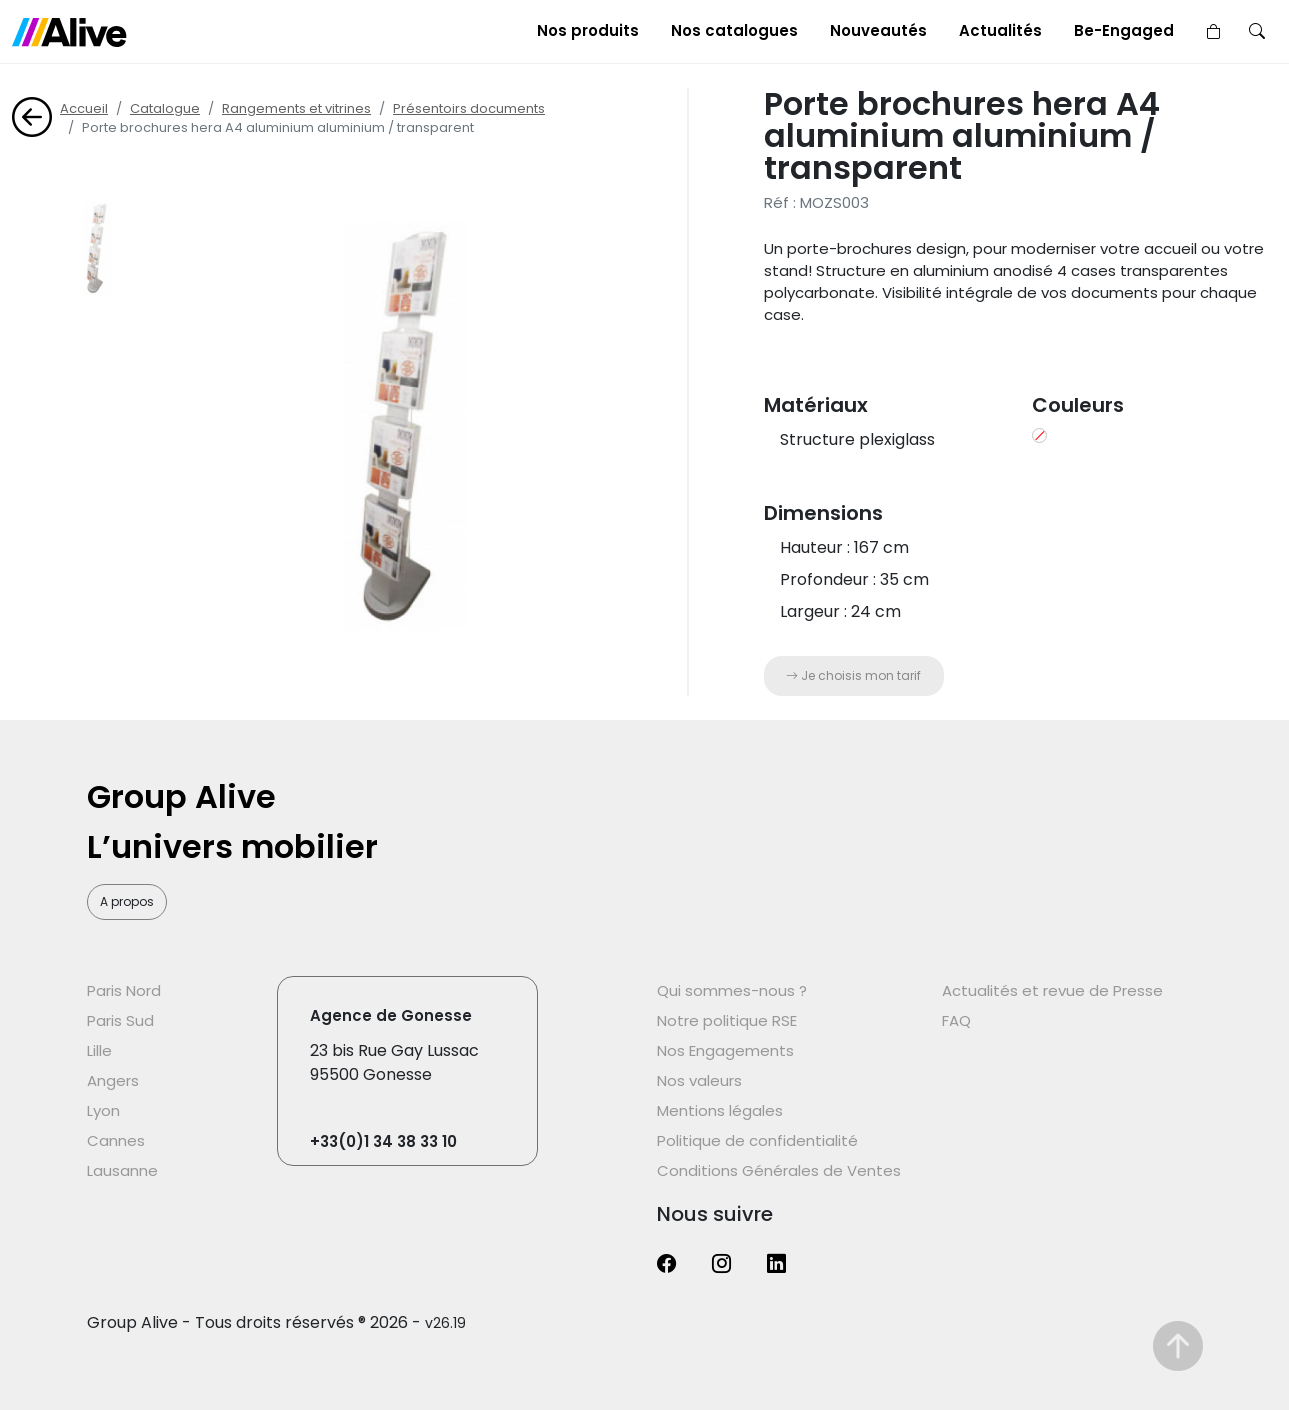  What do you see at coordinates (103, 1110) in the screenshot?
I see `Lyon` at bounding box center [103, 1110].